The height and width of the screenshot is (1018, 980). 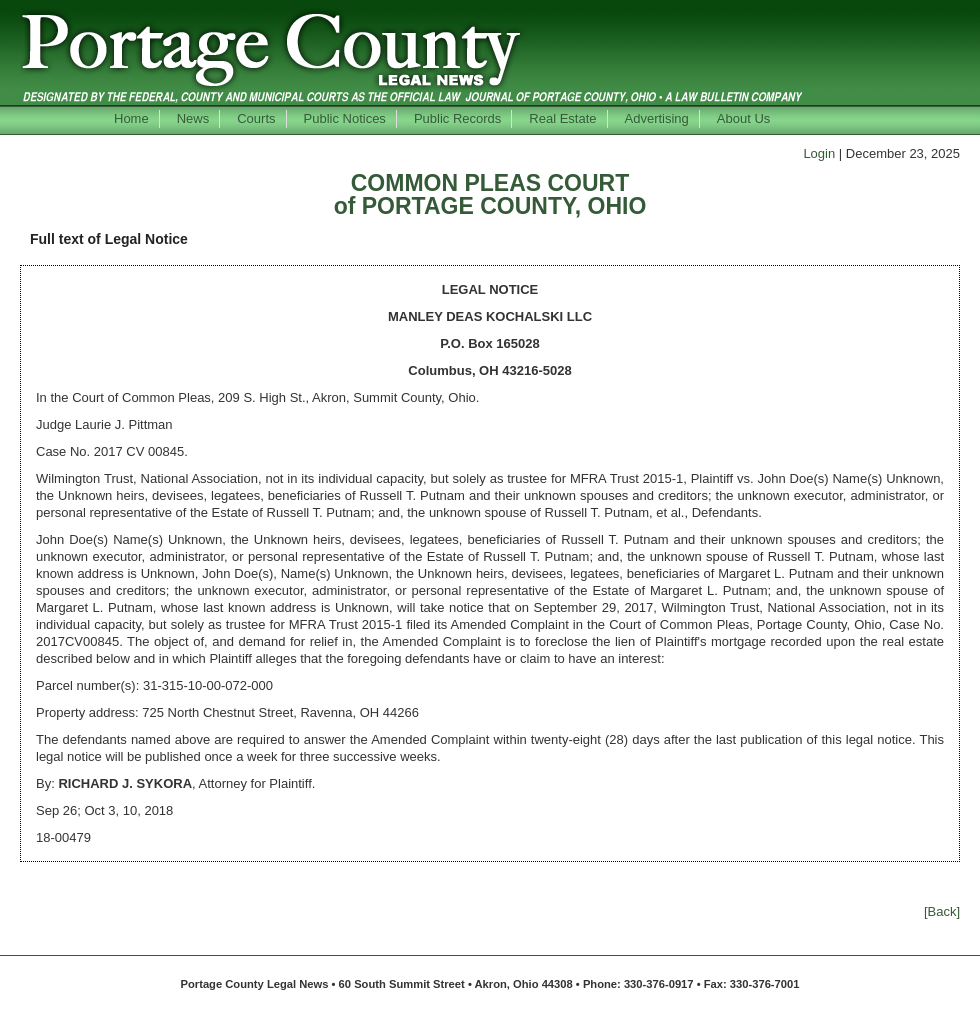 What do you see at coordinates (457, 118) in the screenshot?
I see `Public Records` at bounding box center [457, 118].